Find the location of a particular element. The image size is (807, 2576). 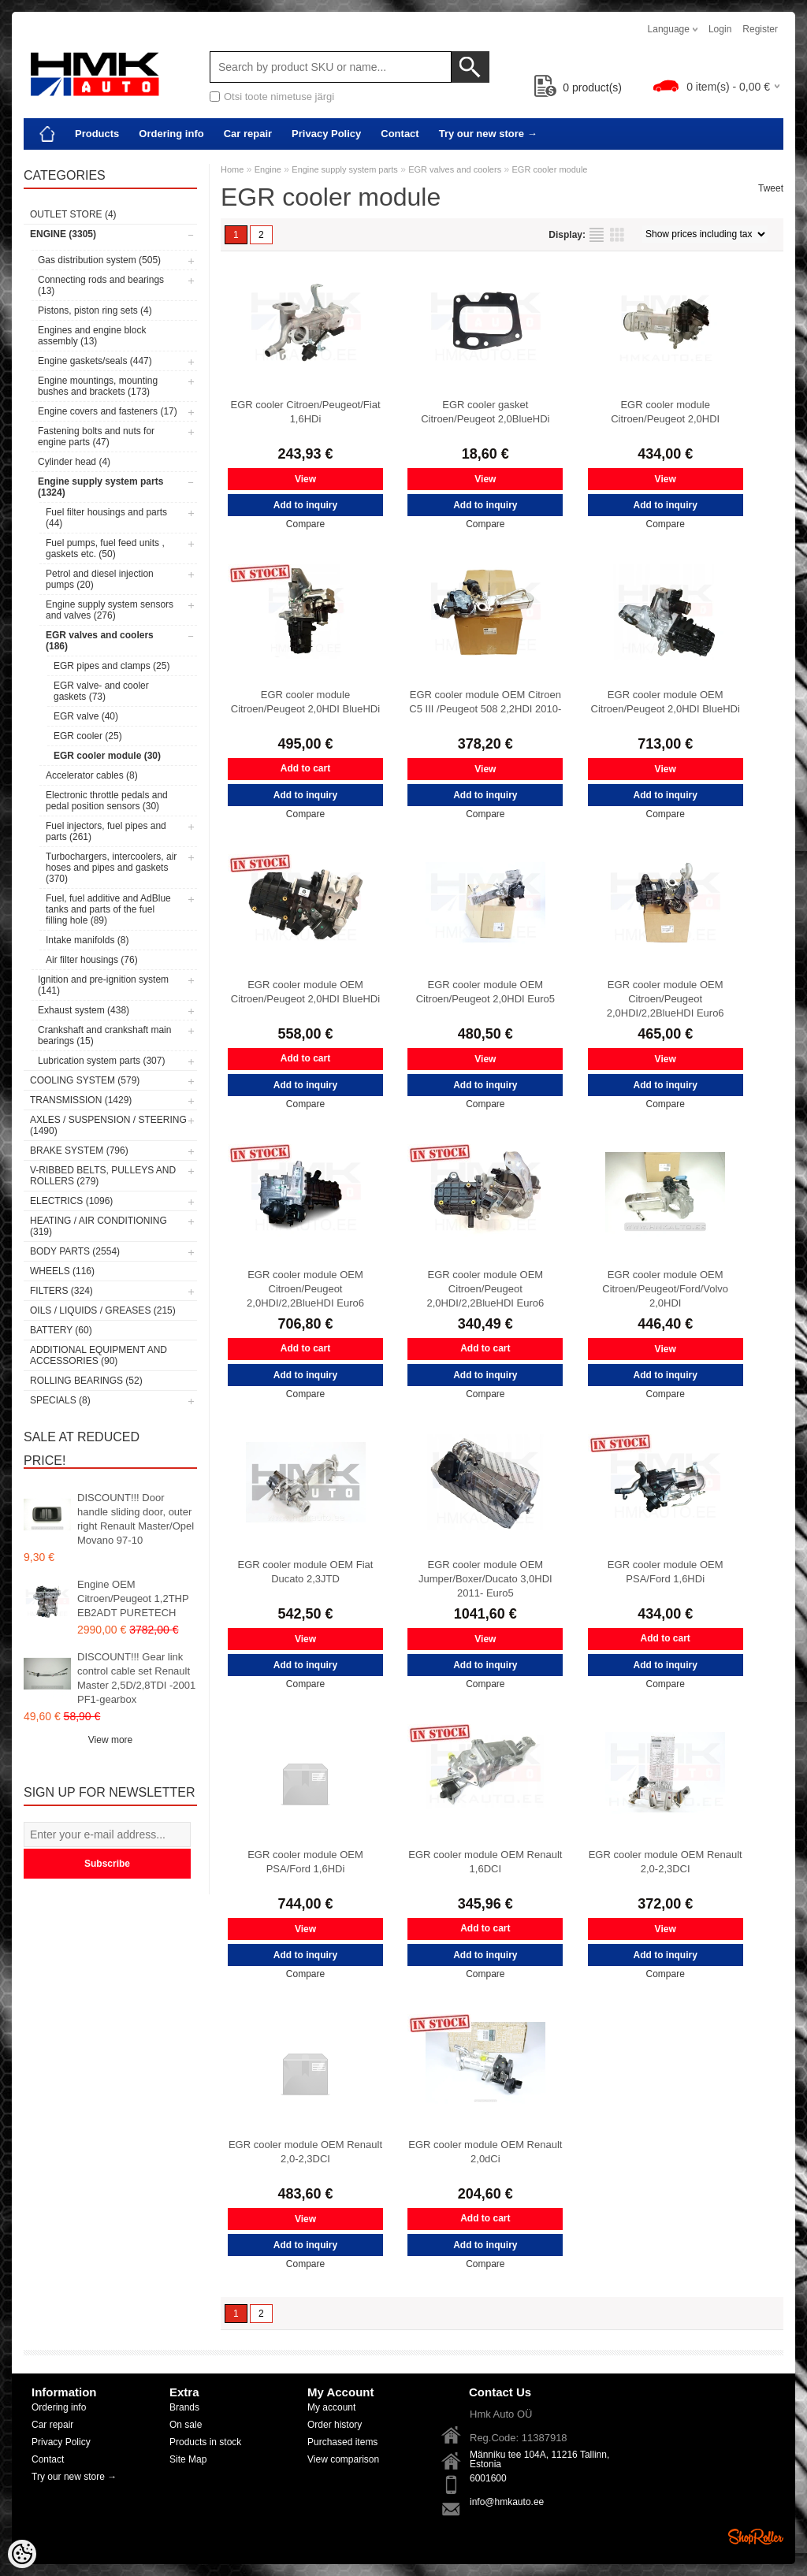

Connecting rods and bearings (13) is located at coordinates (101, 285).